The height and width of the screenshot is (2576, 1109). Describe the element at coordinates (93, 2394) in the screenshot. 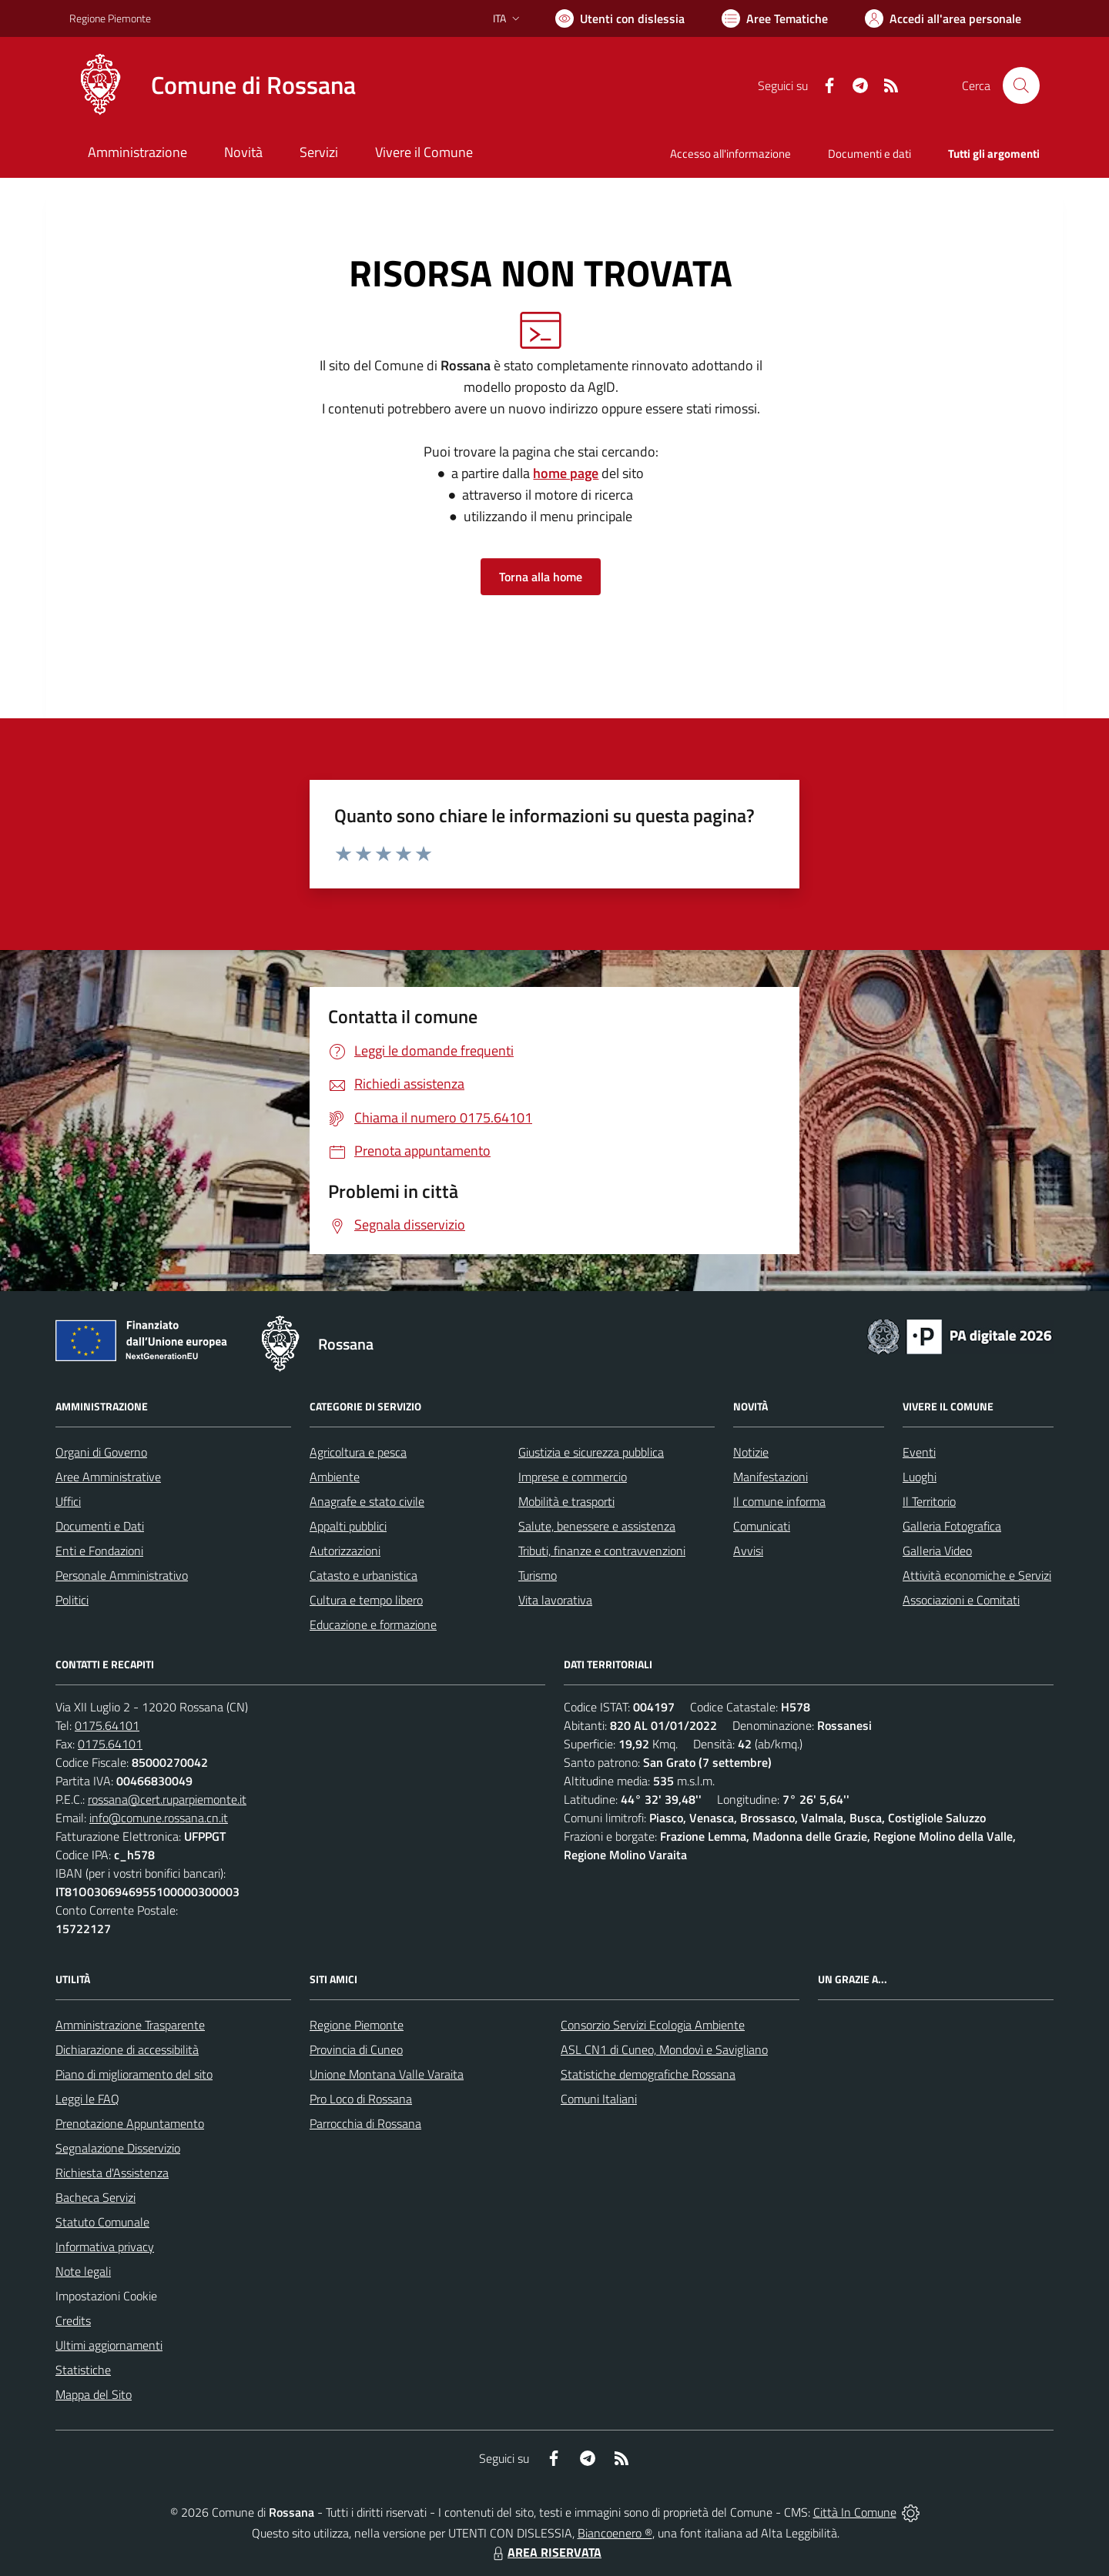

I see `Mappa del Sito` at that location.